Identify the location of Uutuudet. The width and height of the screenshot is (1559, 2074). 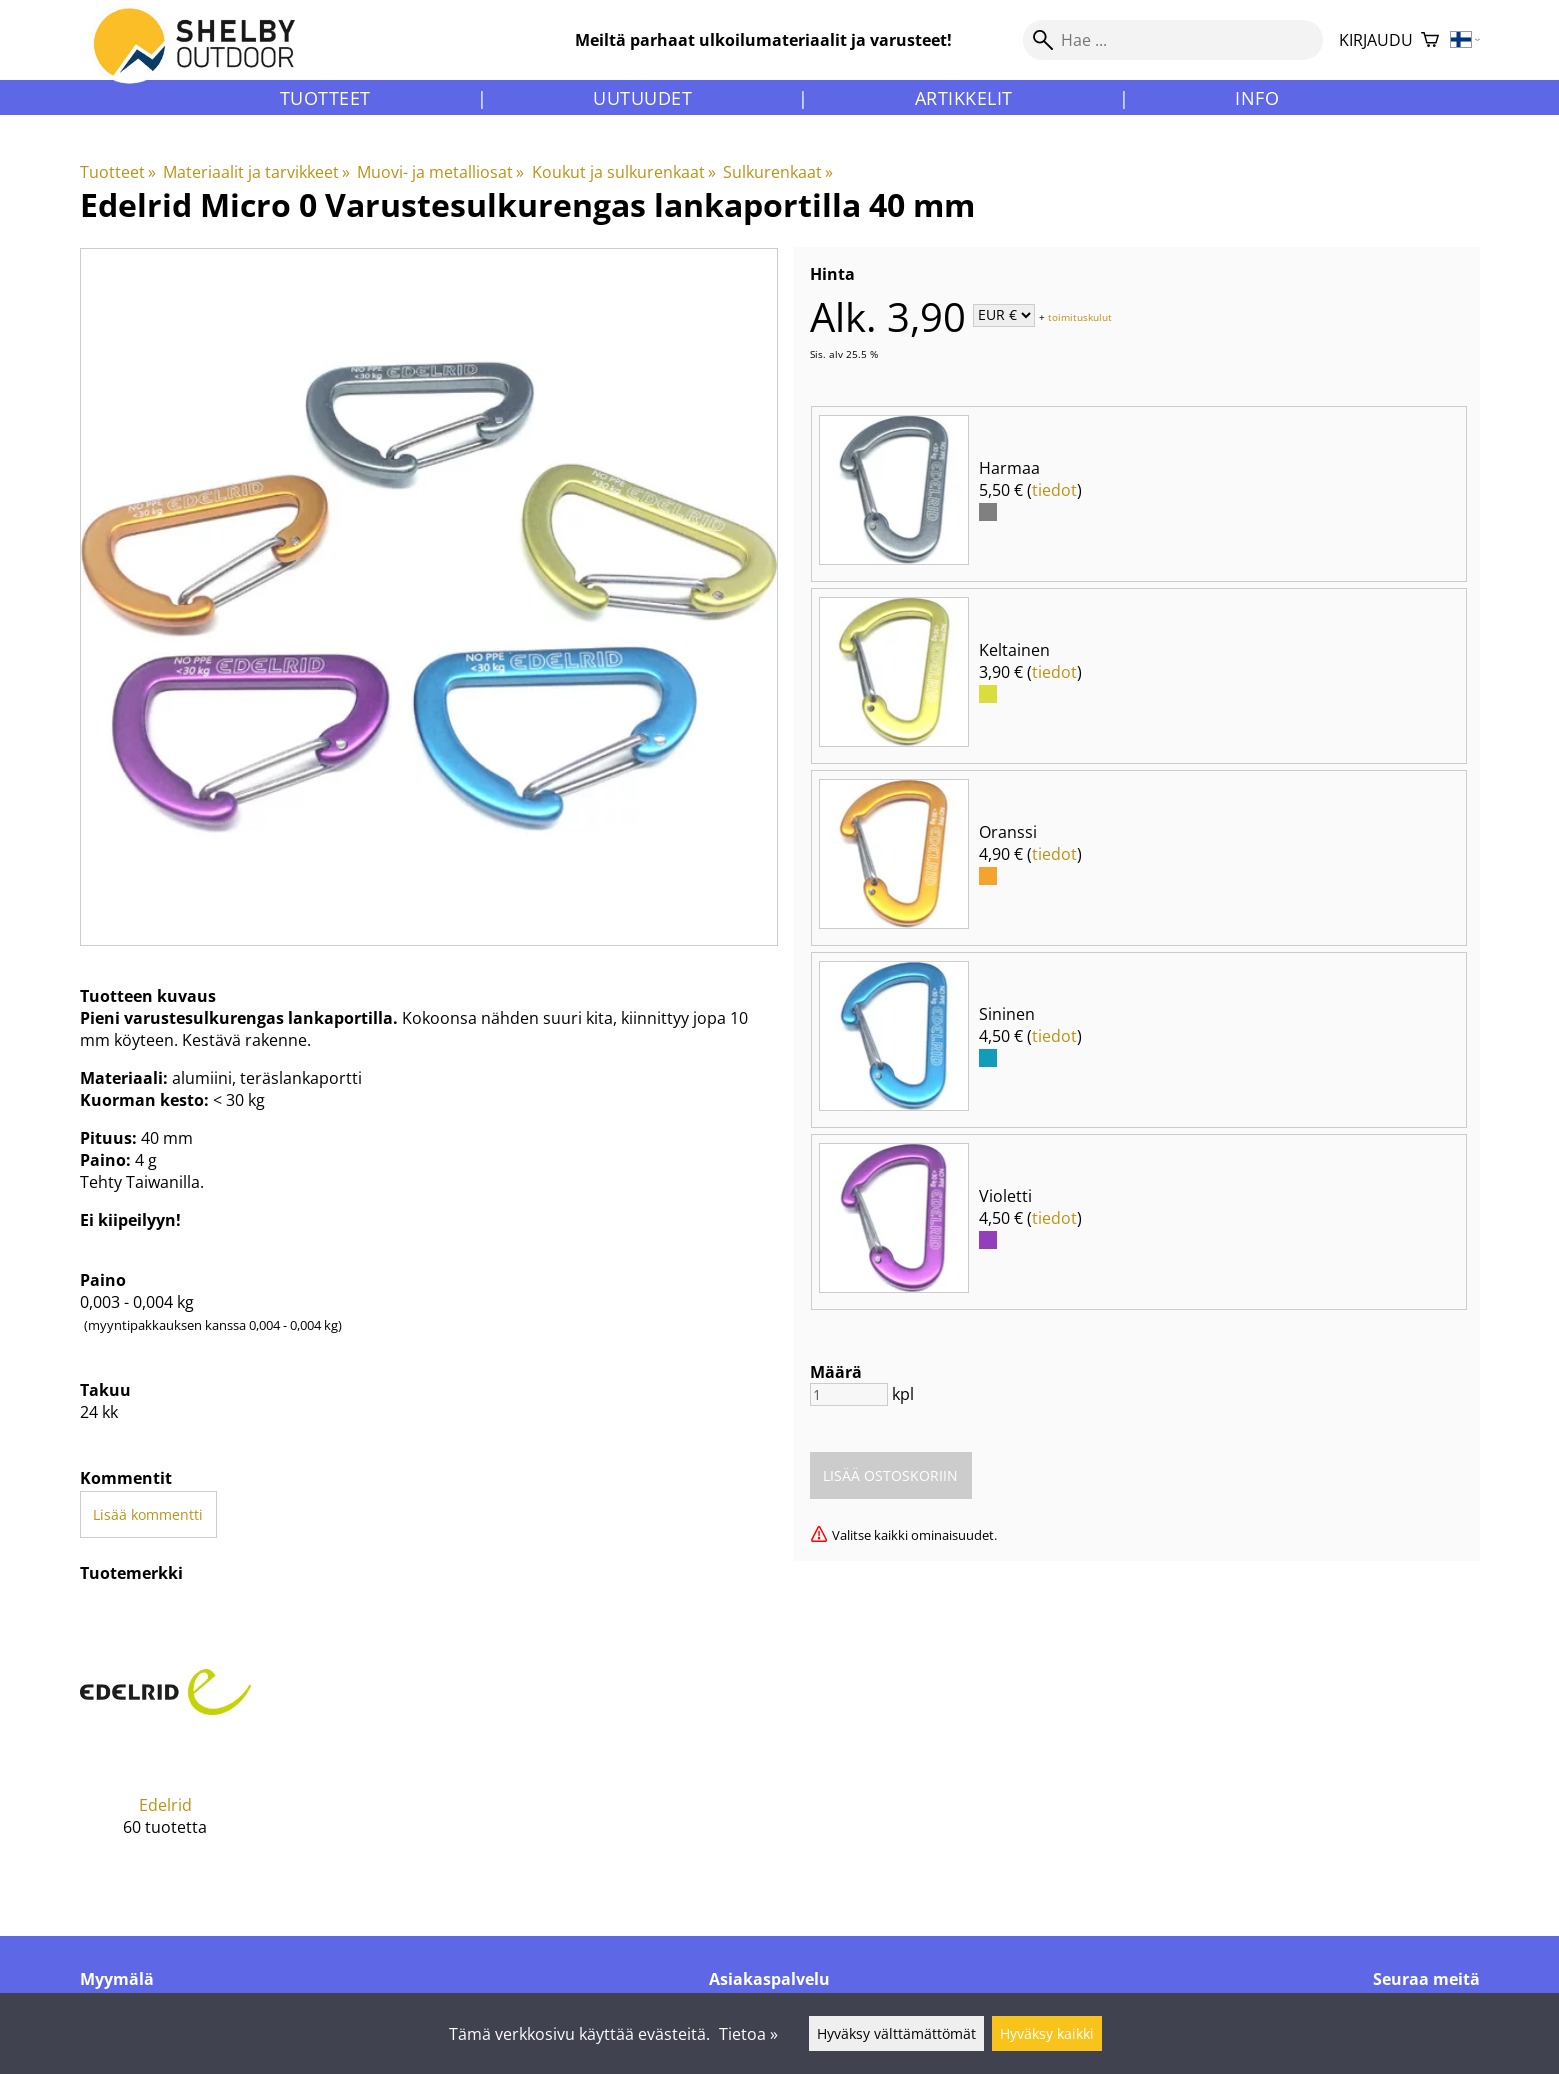
(642, 98).